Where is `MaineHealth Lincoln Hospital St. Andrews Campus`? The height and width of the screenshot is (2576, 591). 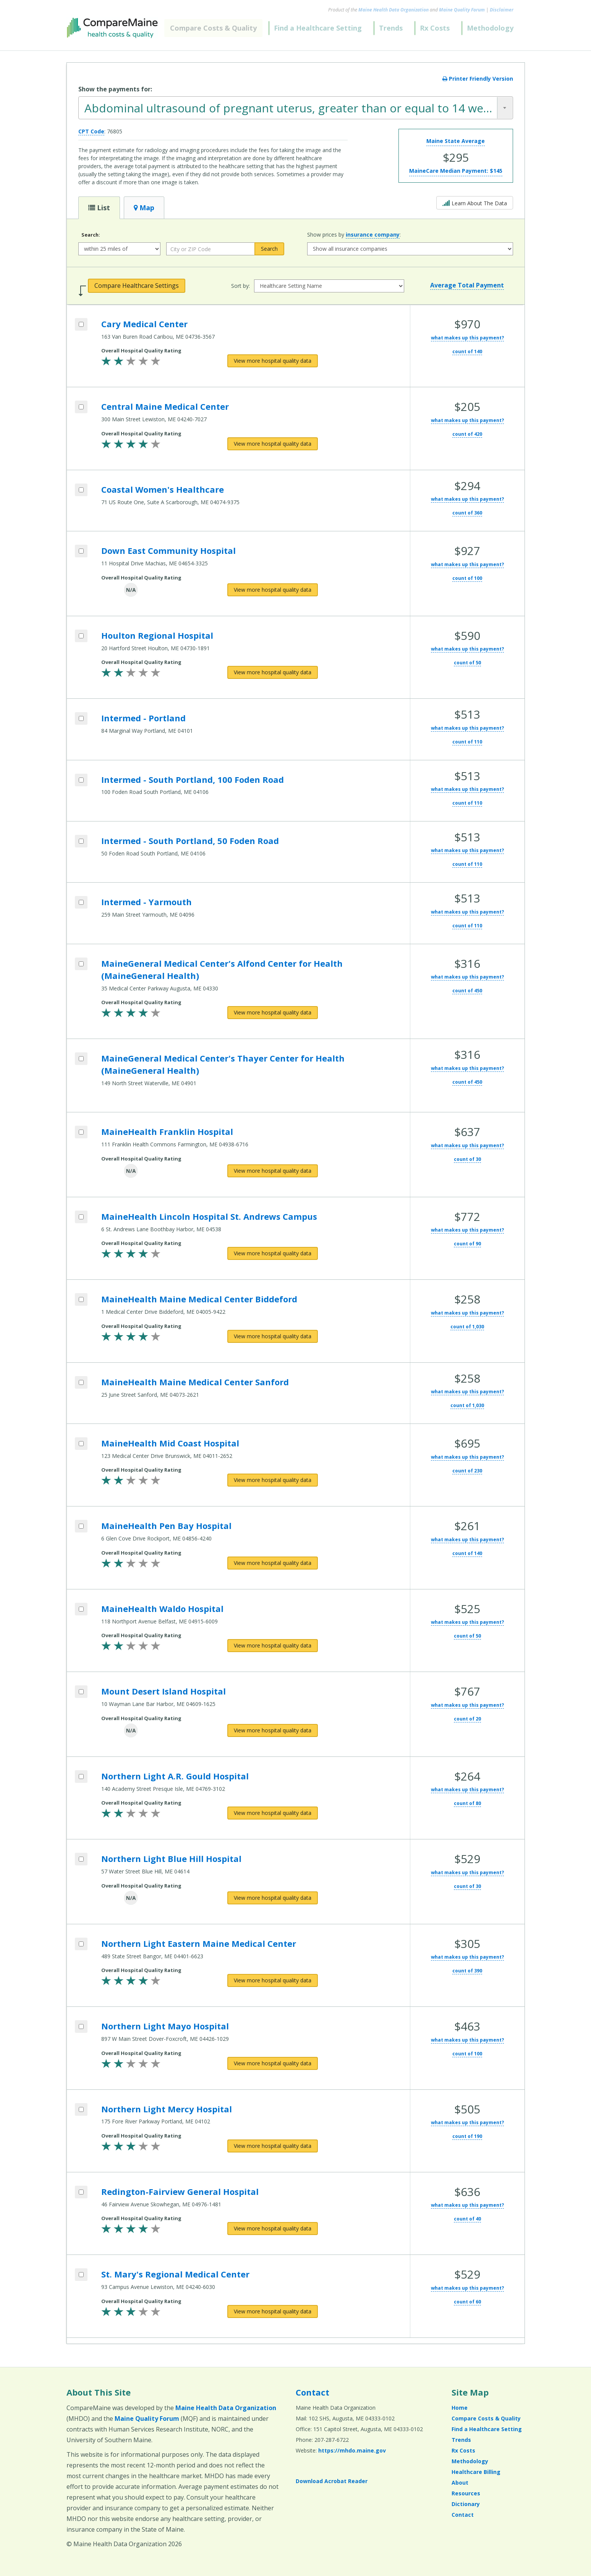 MaineHealth Lincoln Hospital St. Andrews Campus is located at coordinates (209, 1216).